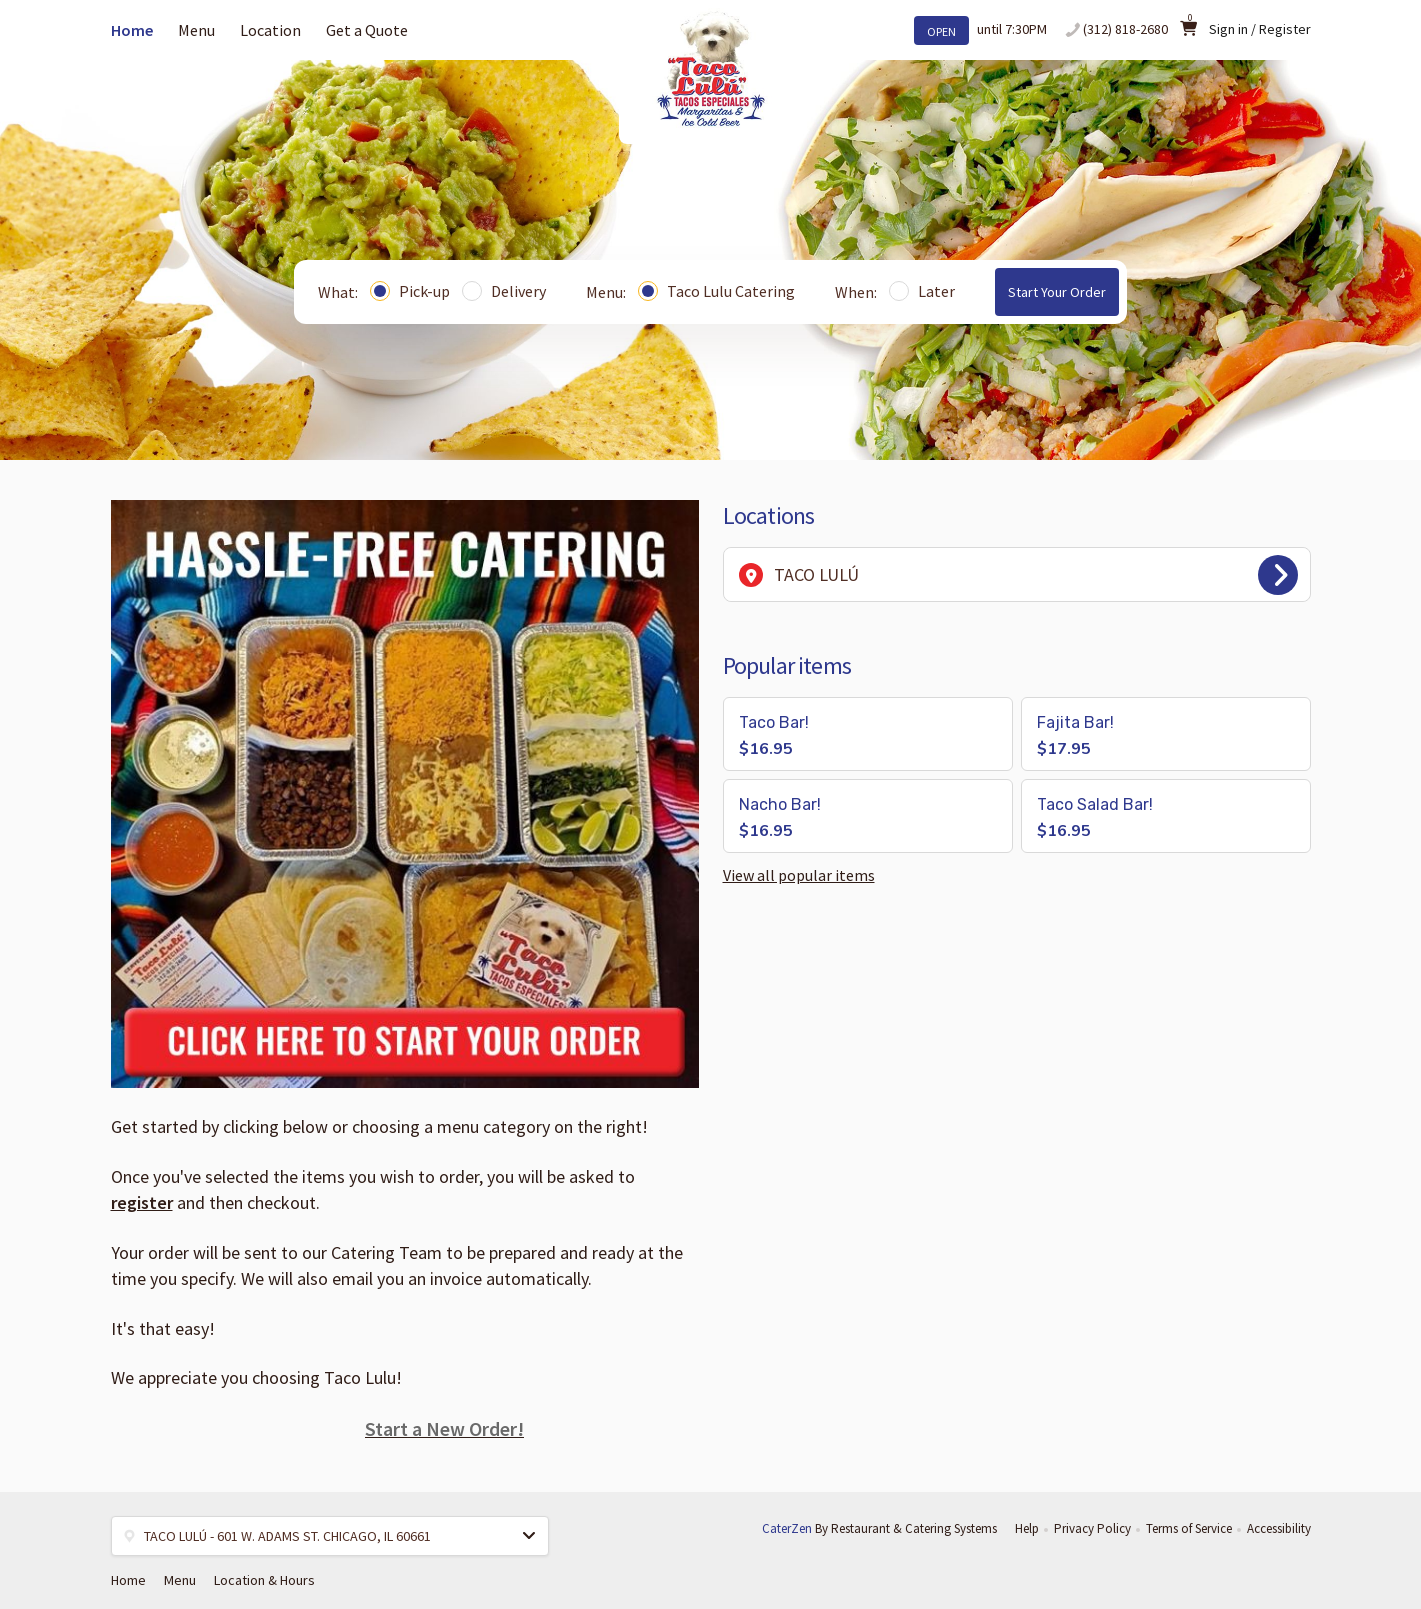 The width and height of the screenshot is (1421, 1609). Describe the element at coordinates (716, 291) in the screenshot. I see `Taco Lulu Catering` at that location.